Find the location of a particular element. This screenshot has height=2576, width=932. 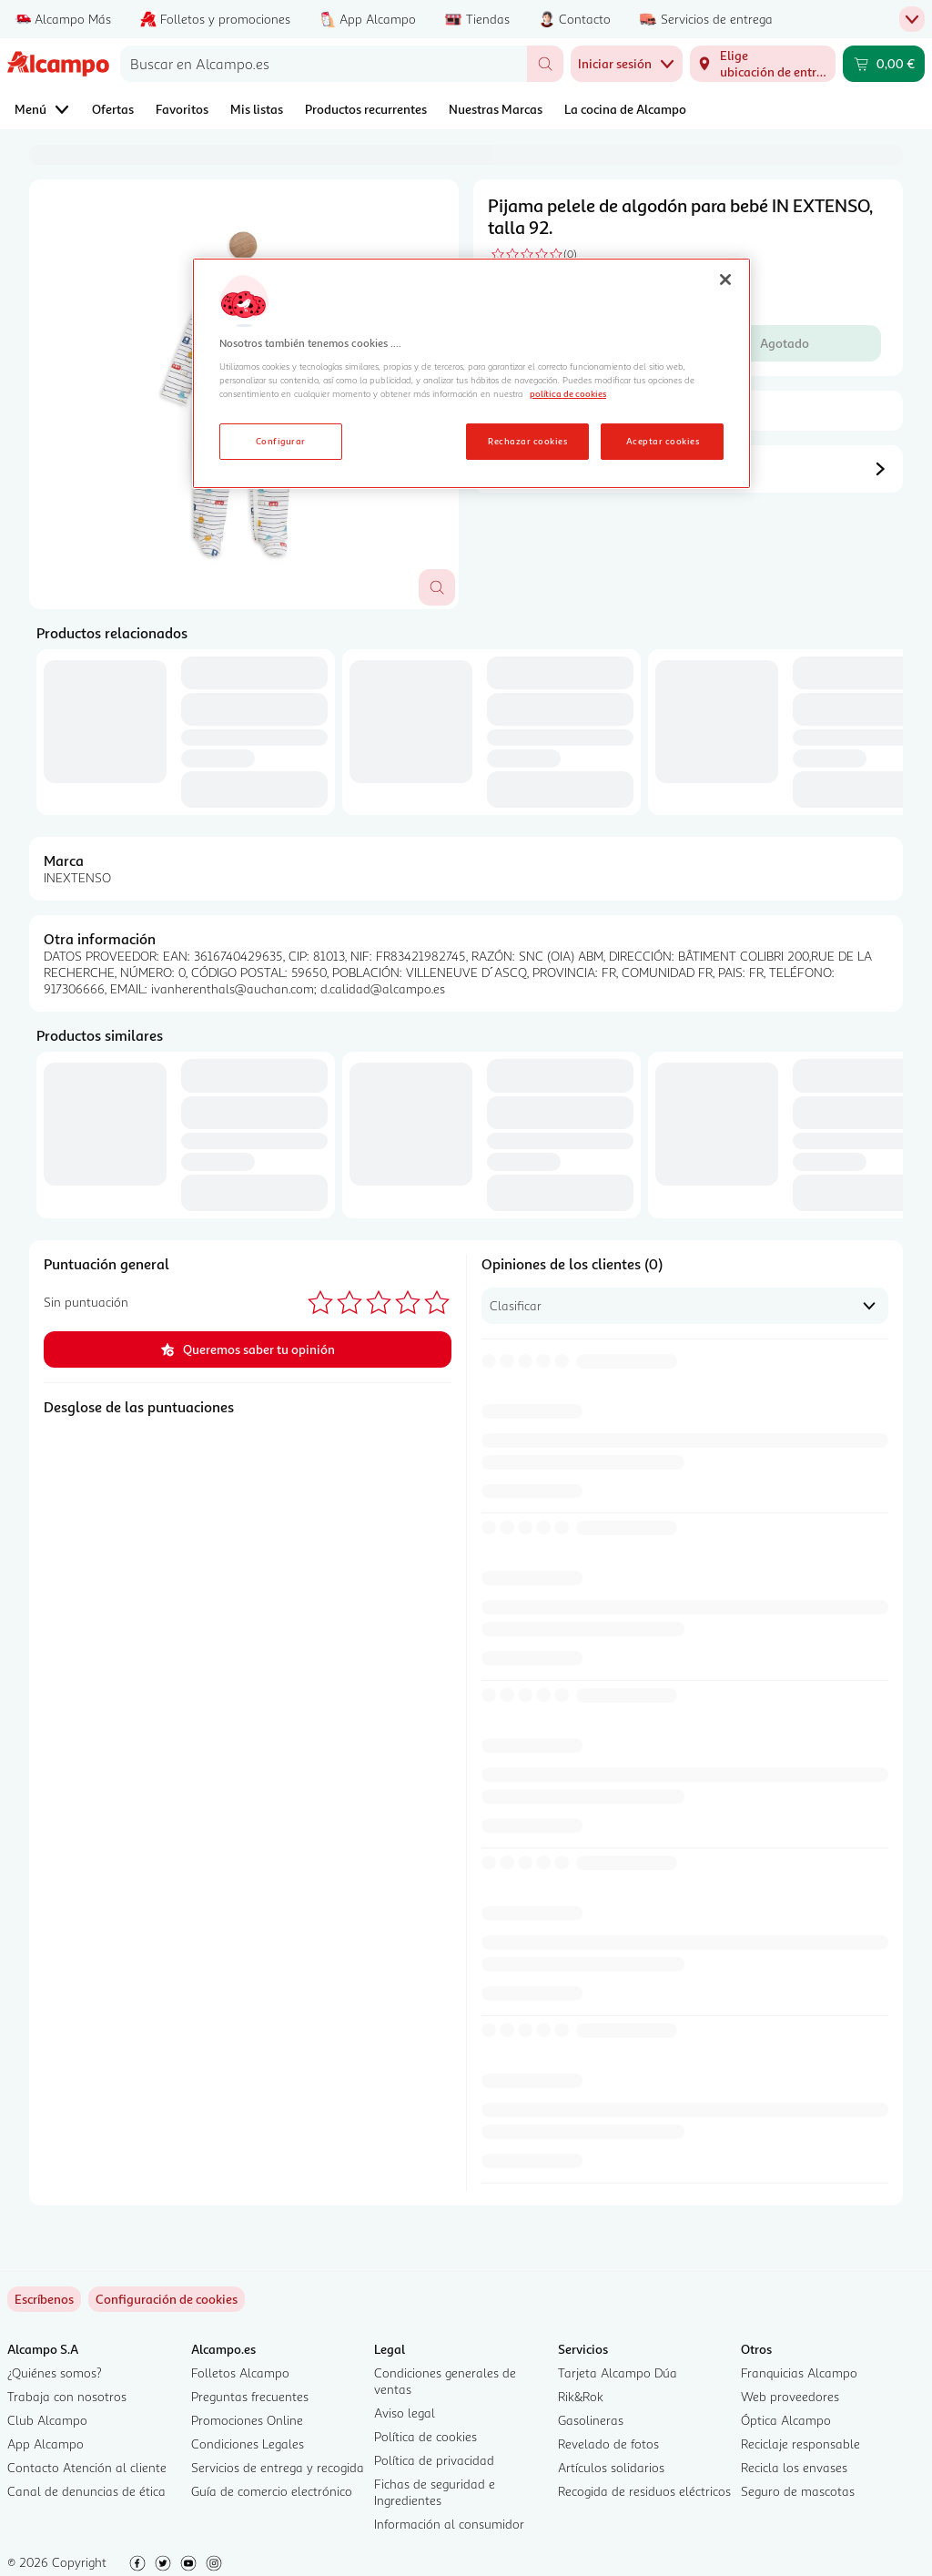

[combobox] is located at coordinates (323, 63).